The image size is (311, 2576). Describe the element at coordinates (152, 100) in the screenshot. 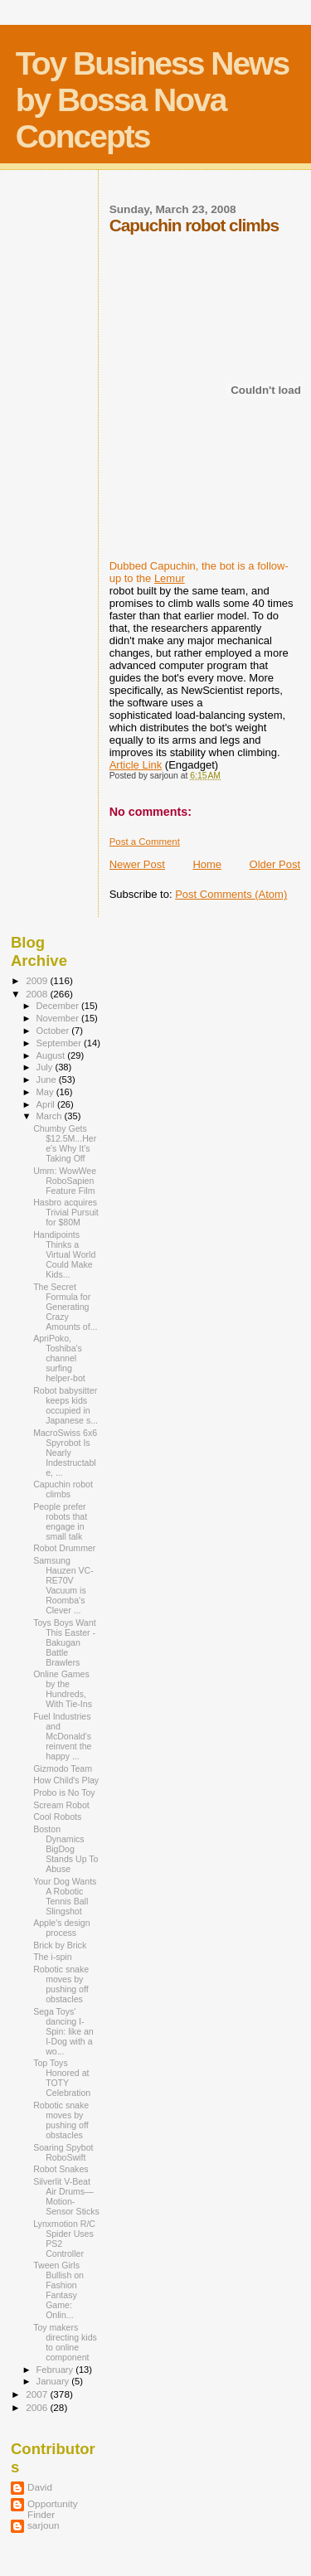

I see `Toy Business News by Bossa Nova Concepts` at that location.